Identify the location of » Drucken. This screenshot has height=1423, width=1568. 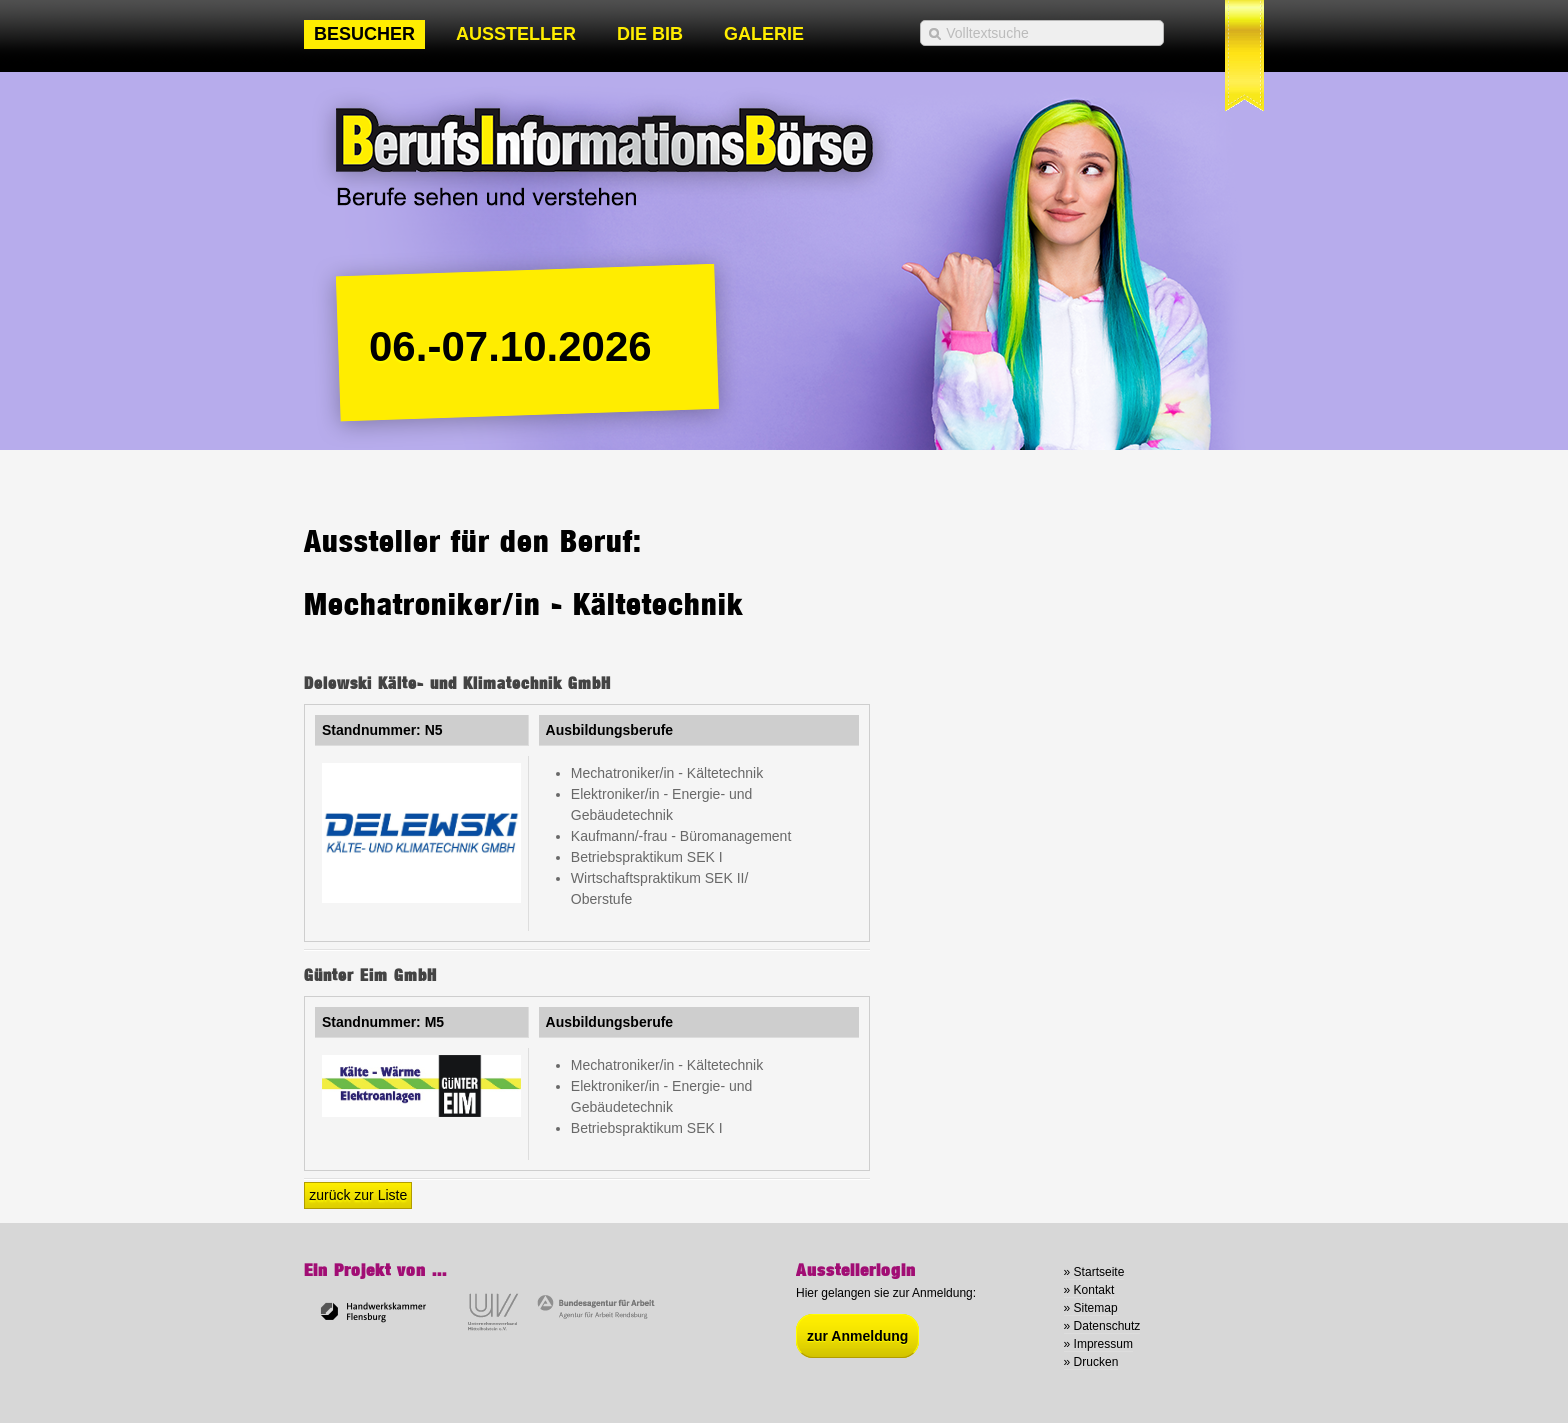
(1091, 1362).